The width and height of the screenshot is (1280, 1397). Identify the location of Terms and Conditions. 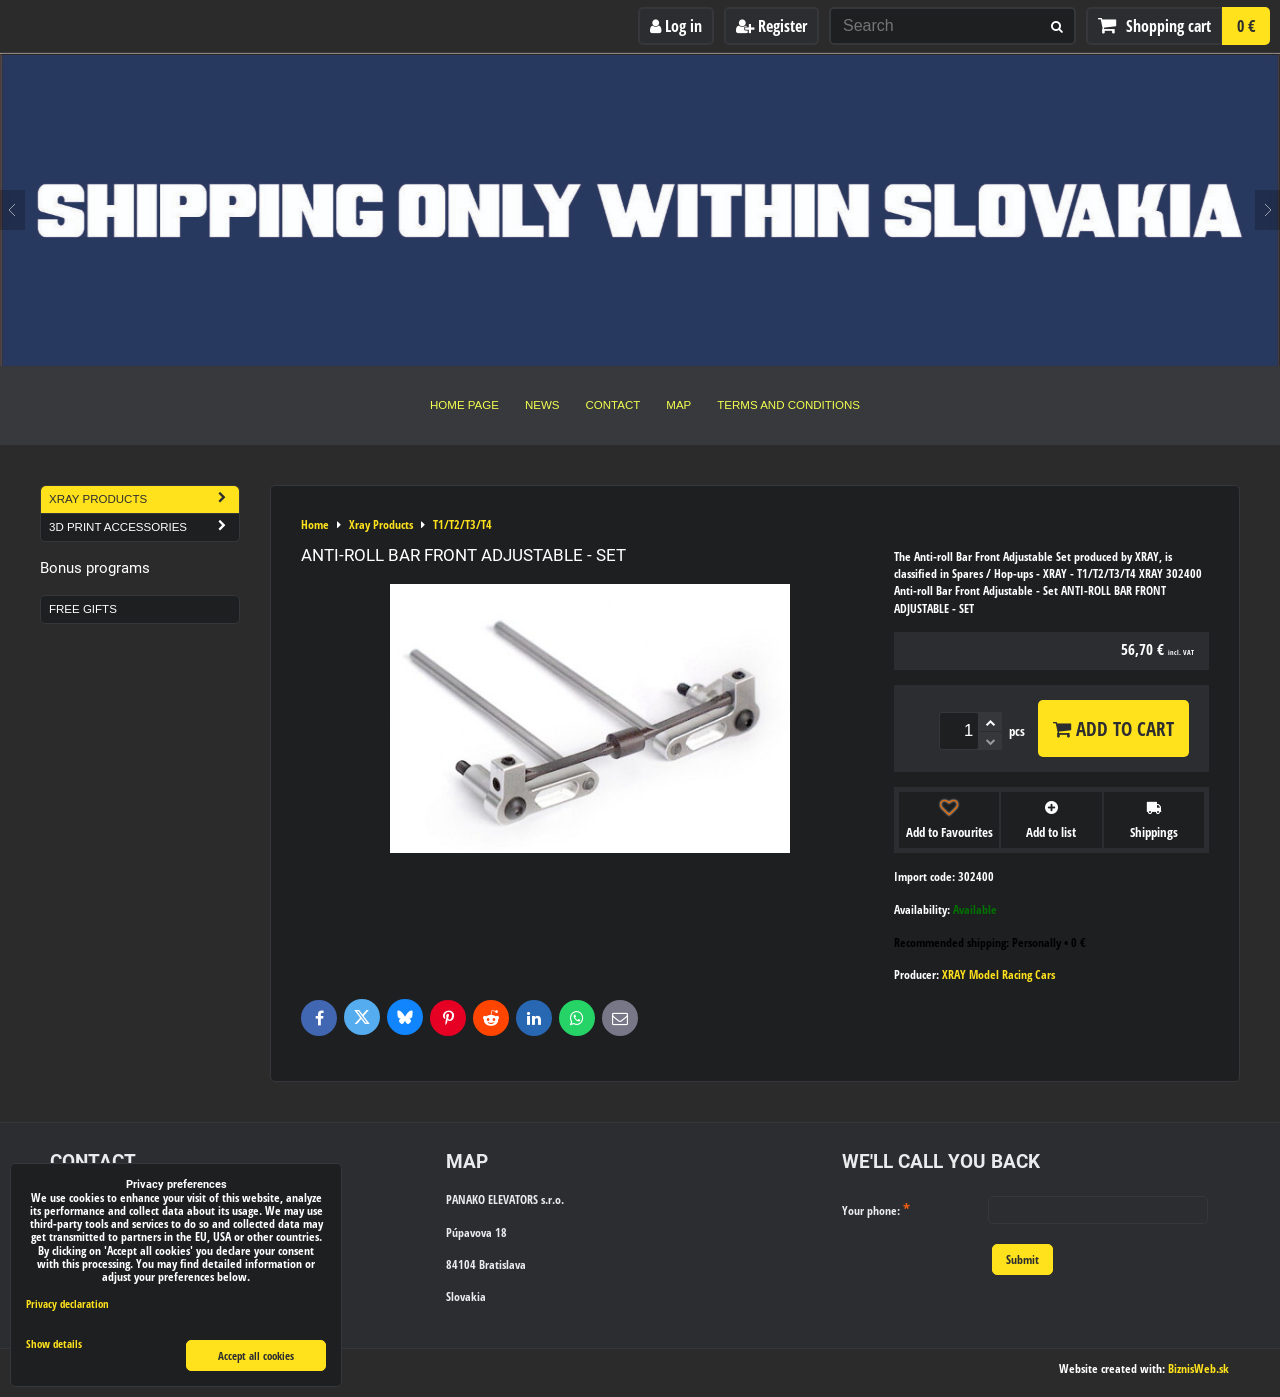
(788, 405).